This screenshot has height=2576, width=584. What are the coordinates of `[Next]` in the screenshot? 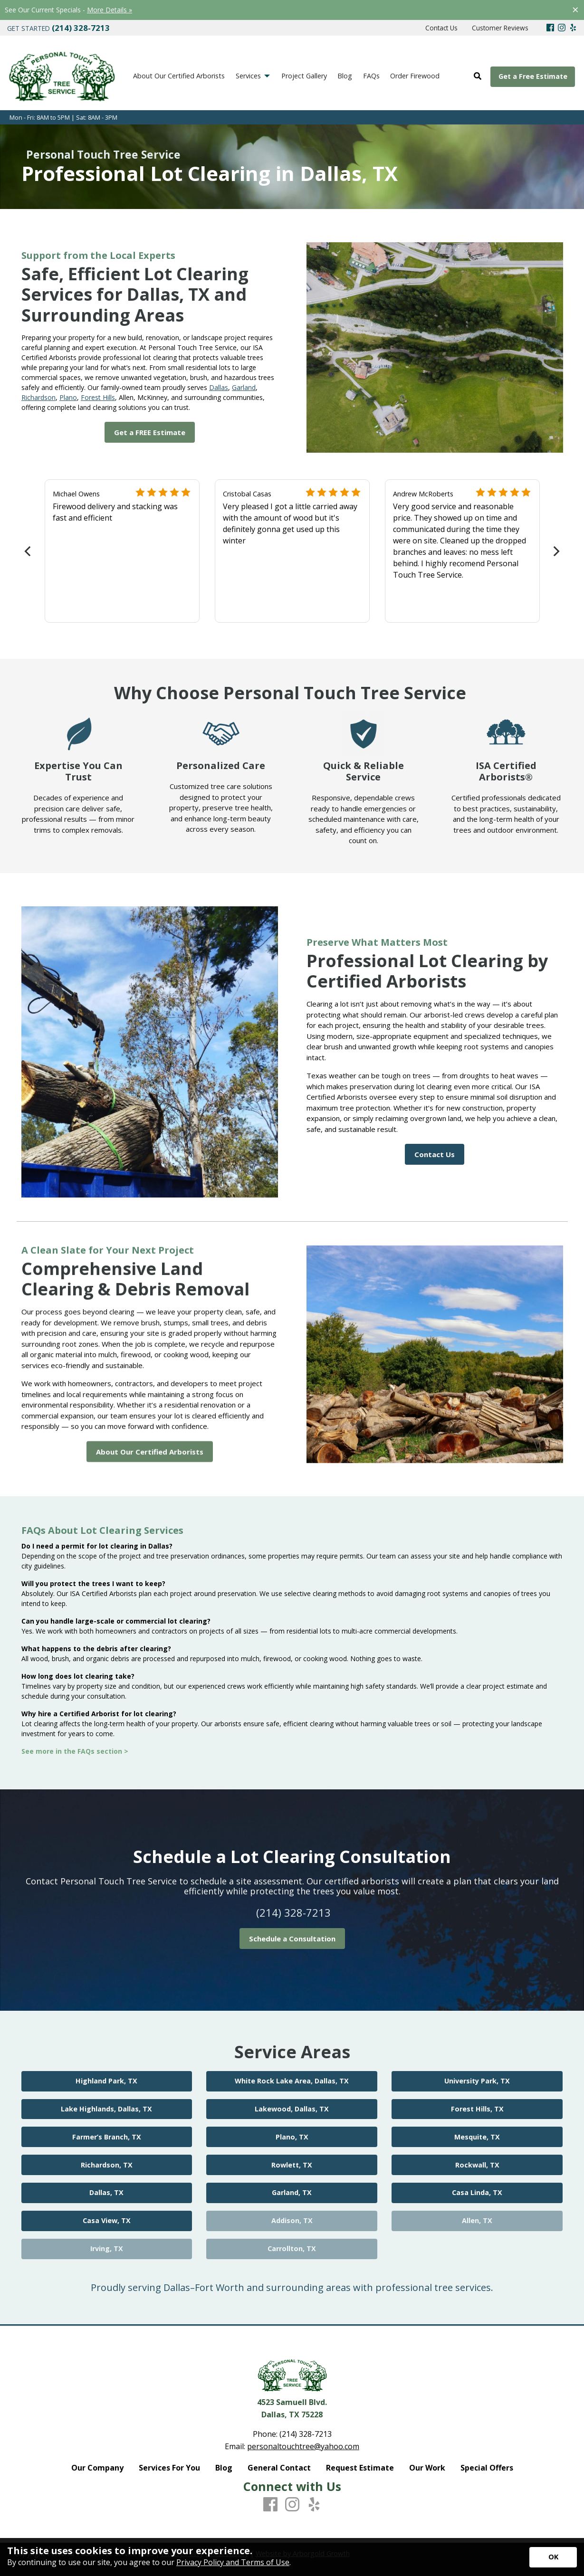 It's located at (556, 551).